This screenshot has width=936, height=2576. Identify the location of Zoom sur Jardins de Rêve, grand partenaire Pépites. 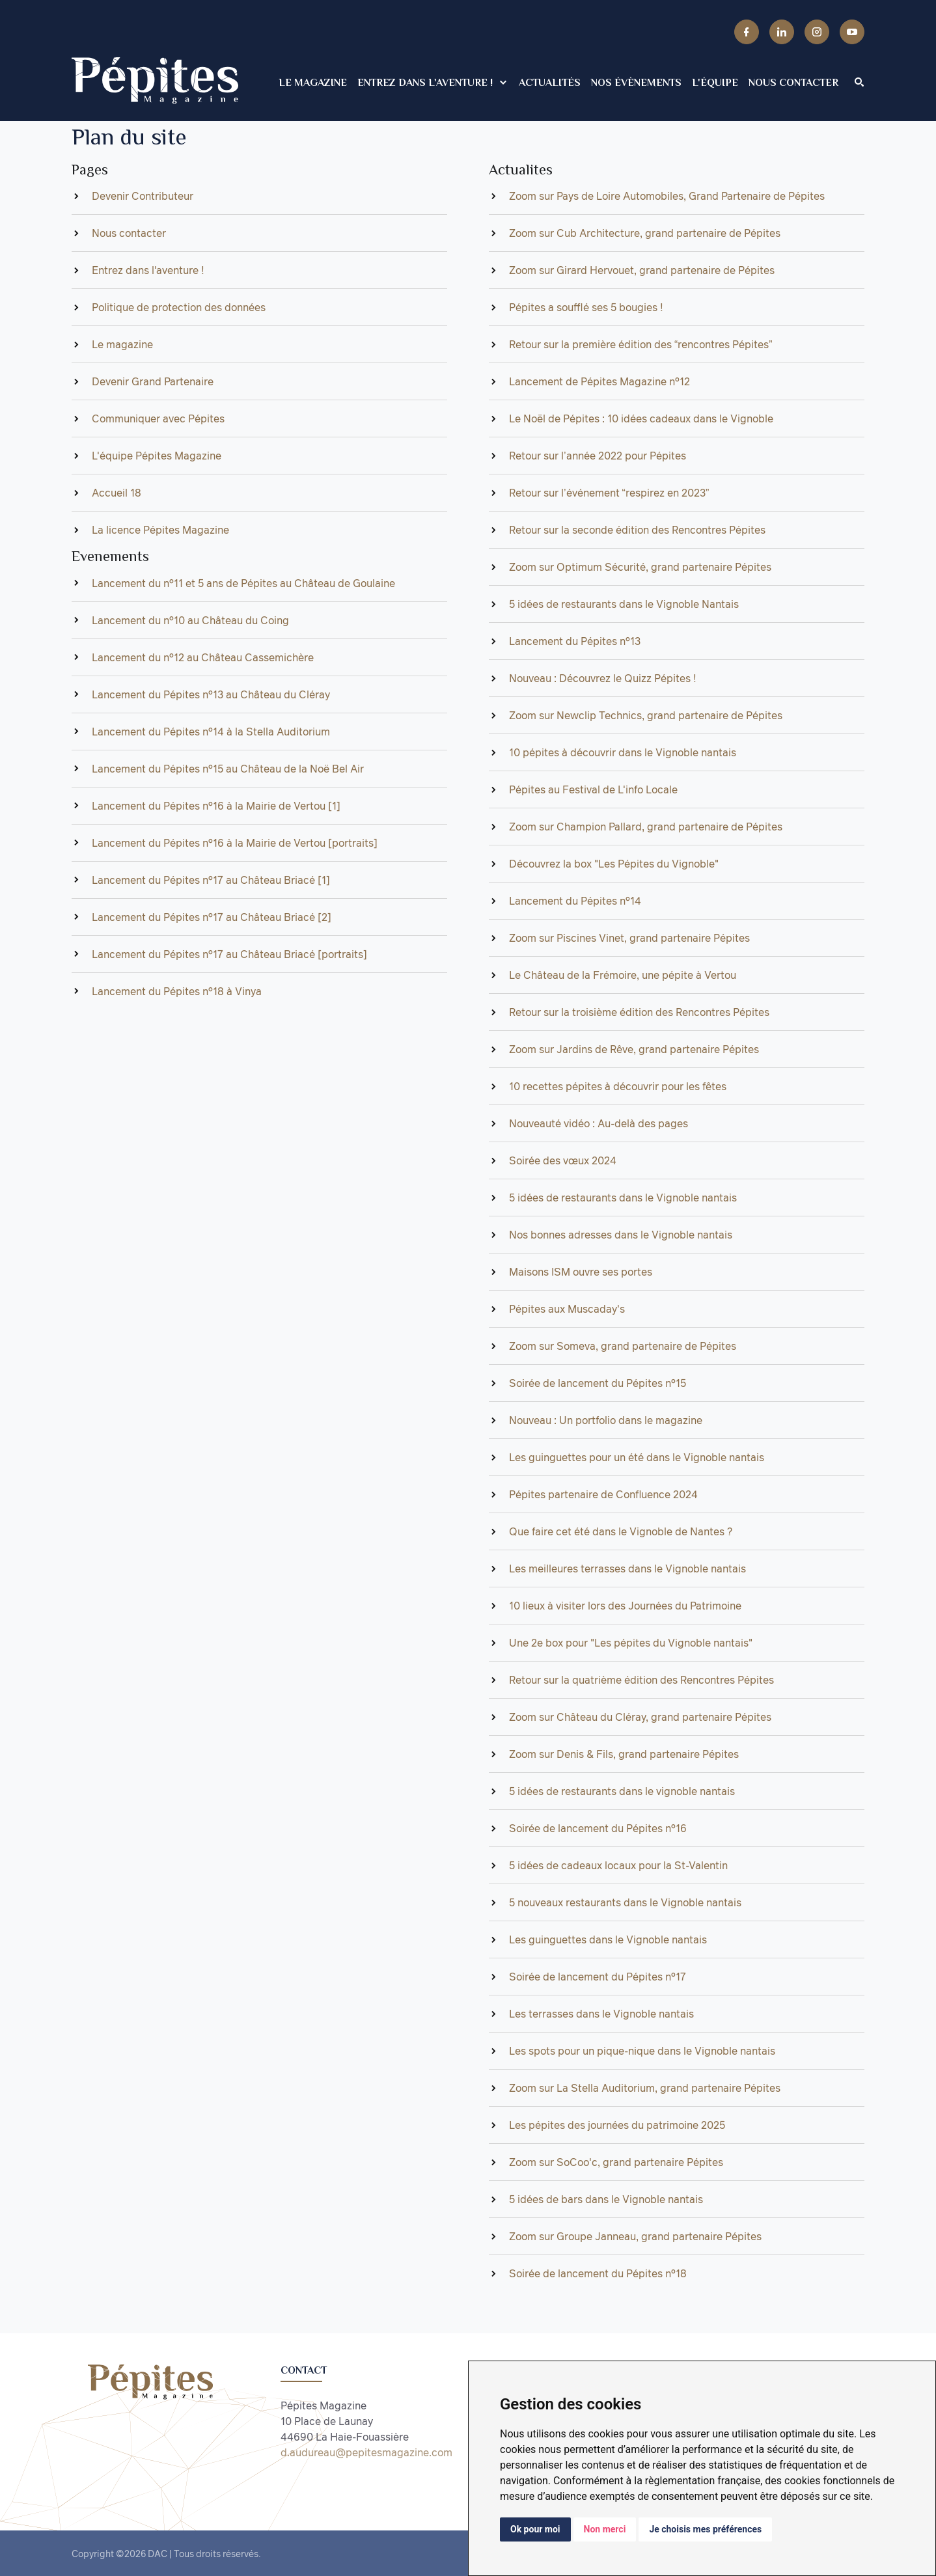
(634, 1049).